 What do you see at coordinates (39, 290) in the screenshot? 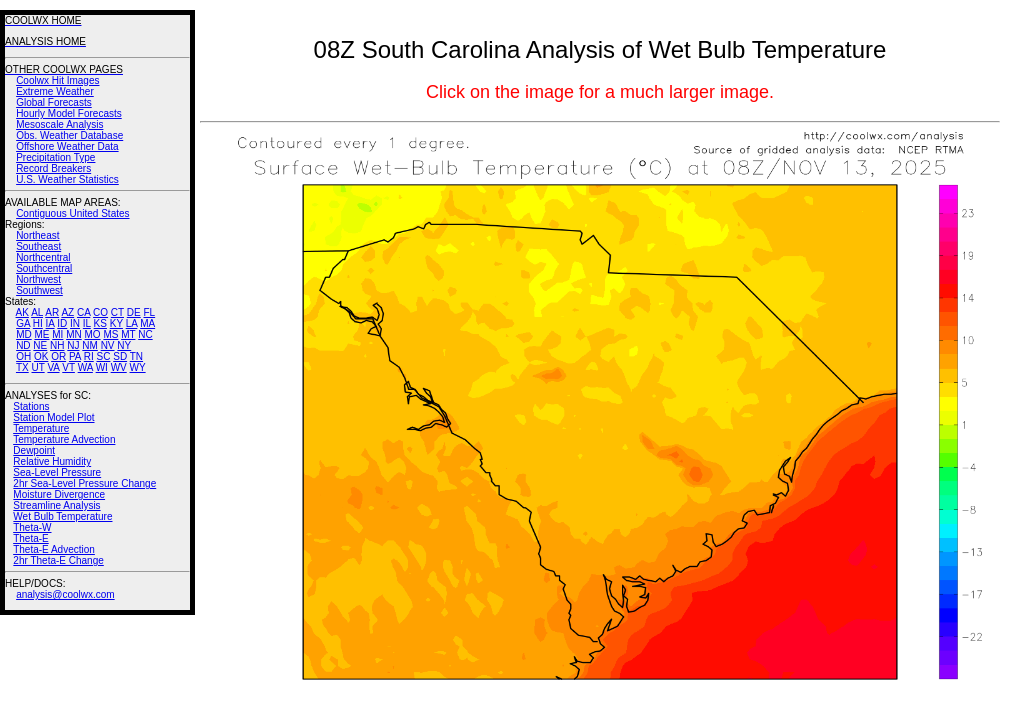
I see `Southwest` at bounding box center [39, 290].